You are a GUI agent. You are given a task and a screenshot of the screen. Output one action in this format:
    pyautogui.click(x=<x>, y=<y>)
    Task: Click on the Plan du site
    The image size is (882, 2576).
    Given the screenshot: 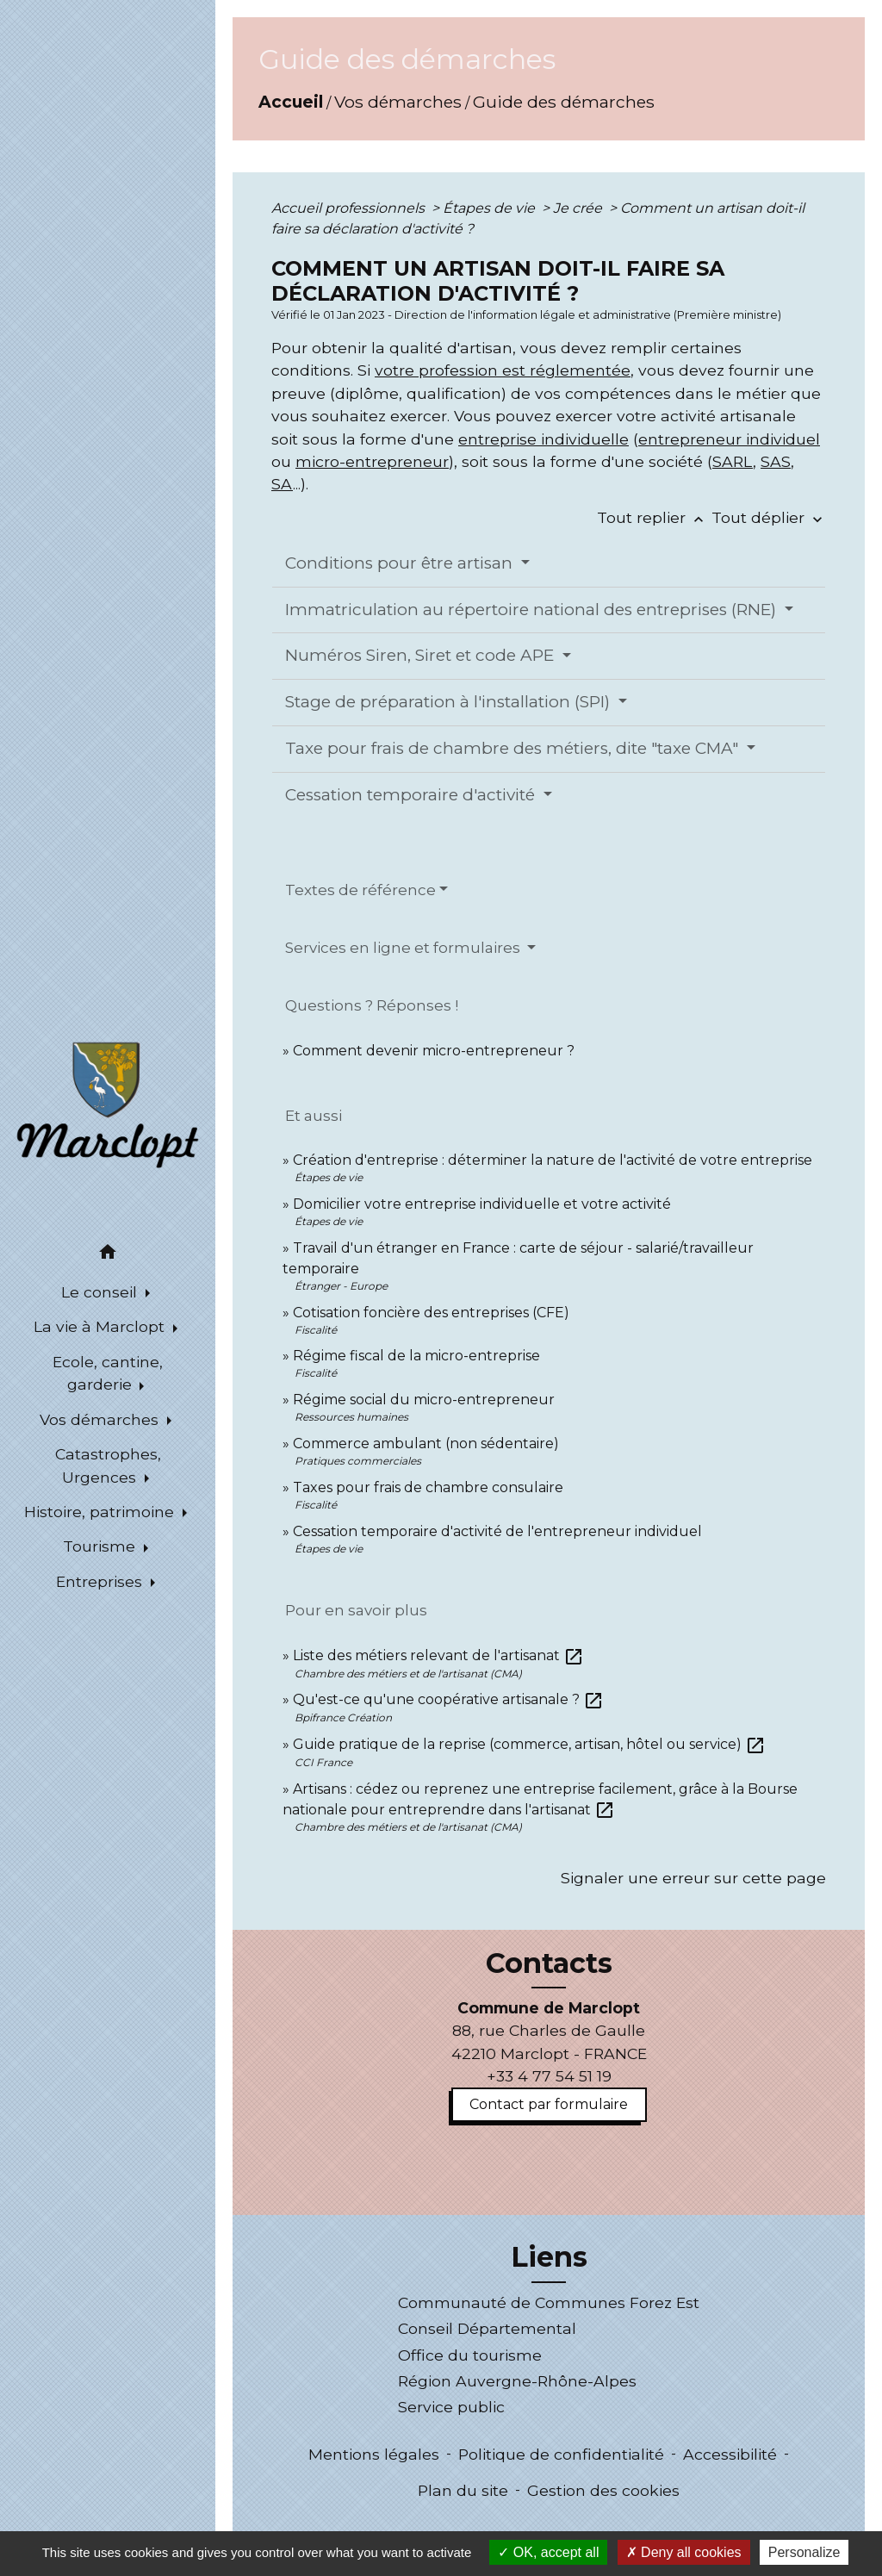 What is the action you would take?
    pyautogui.click(x=463, y=2490)
    